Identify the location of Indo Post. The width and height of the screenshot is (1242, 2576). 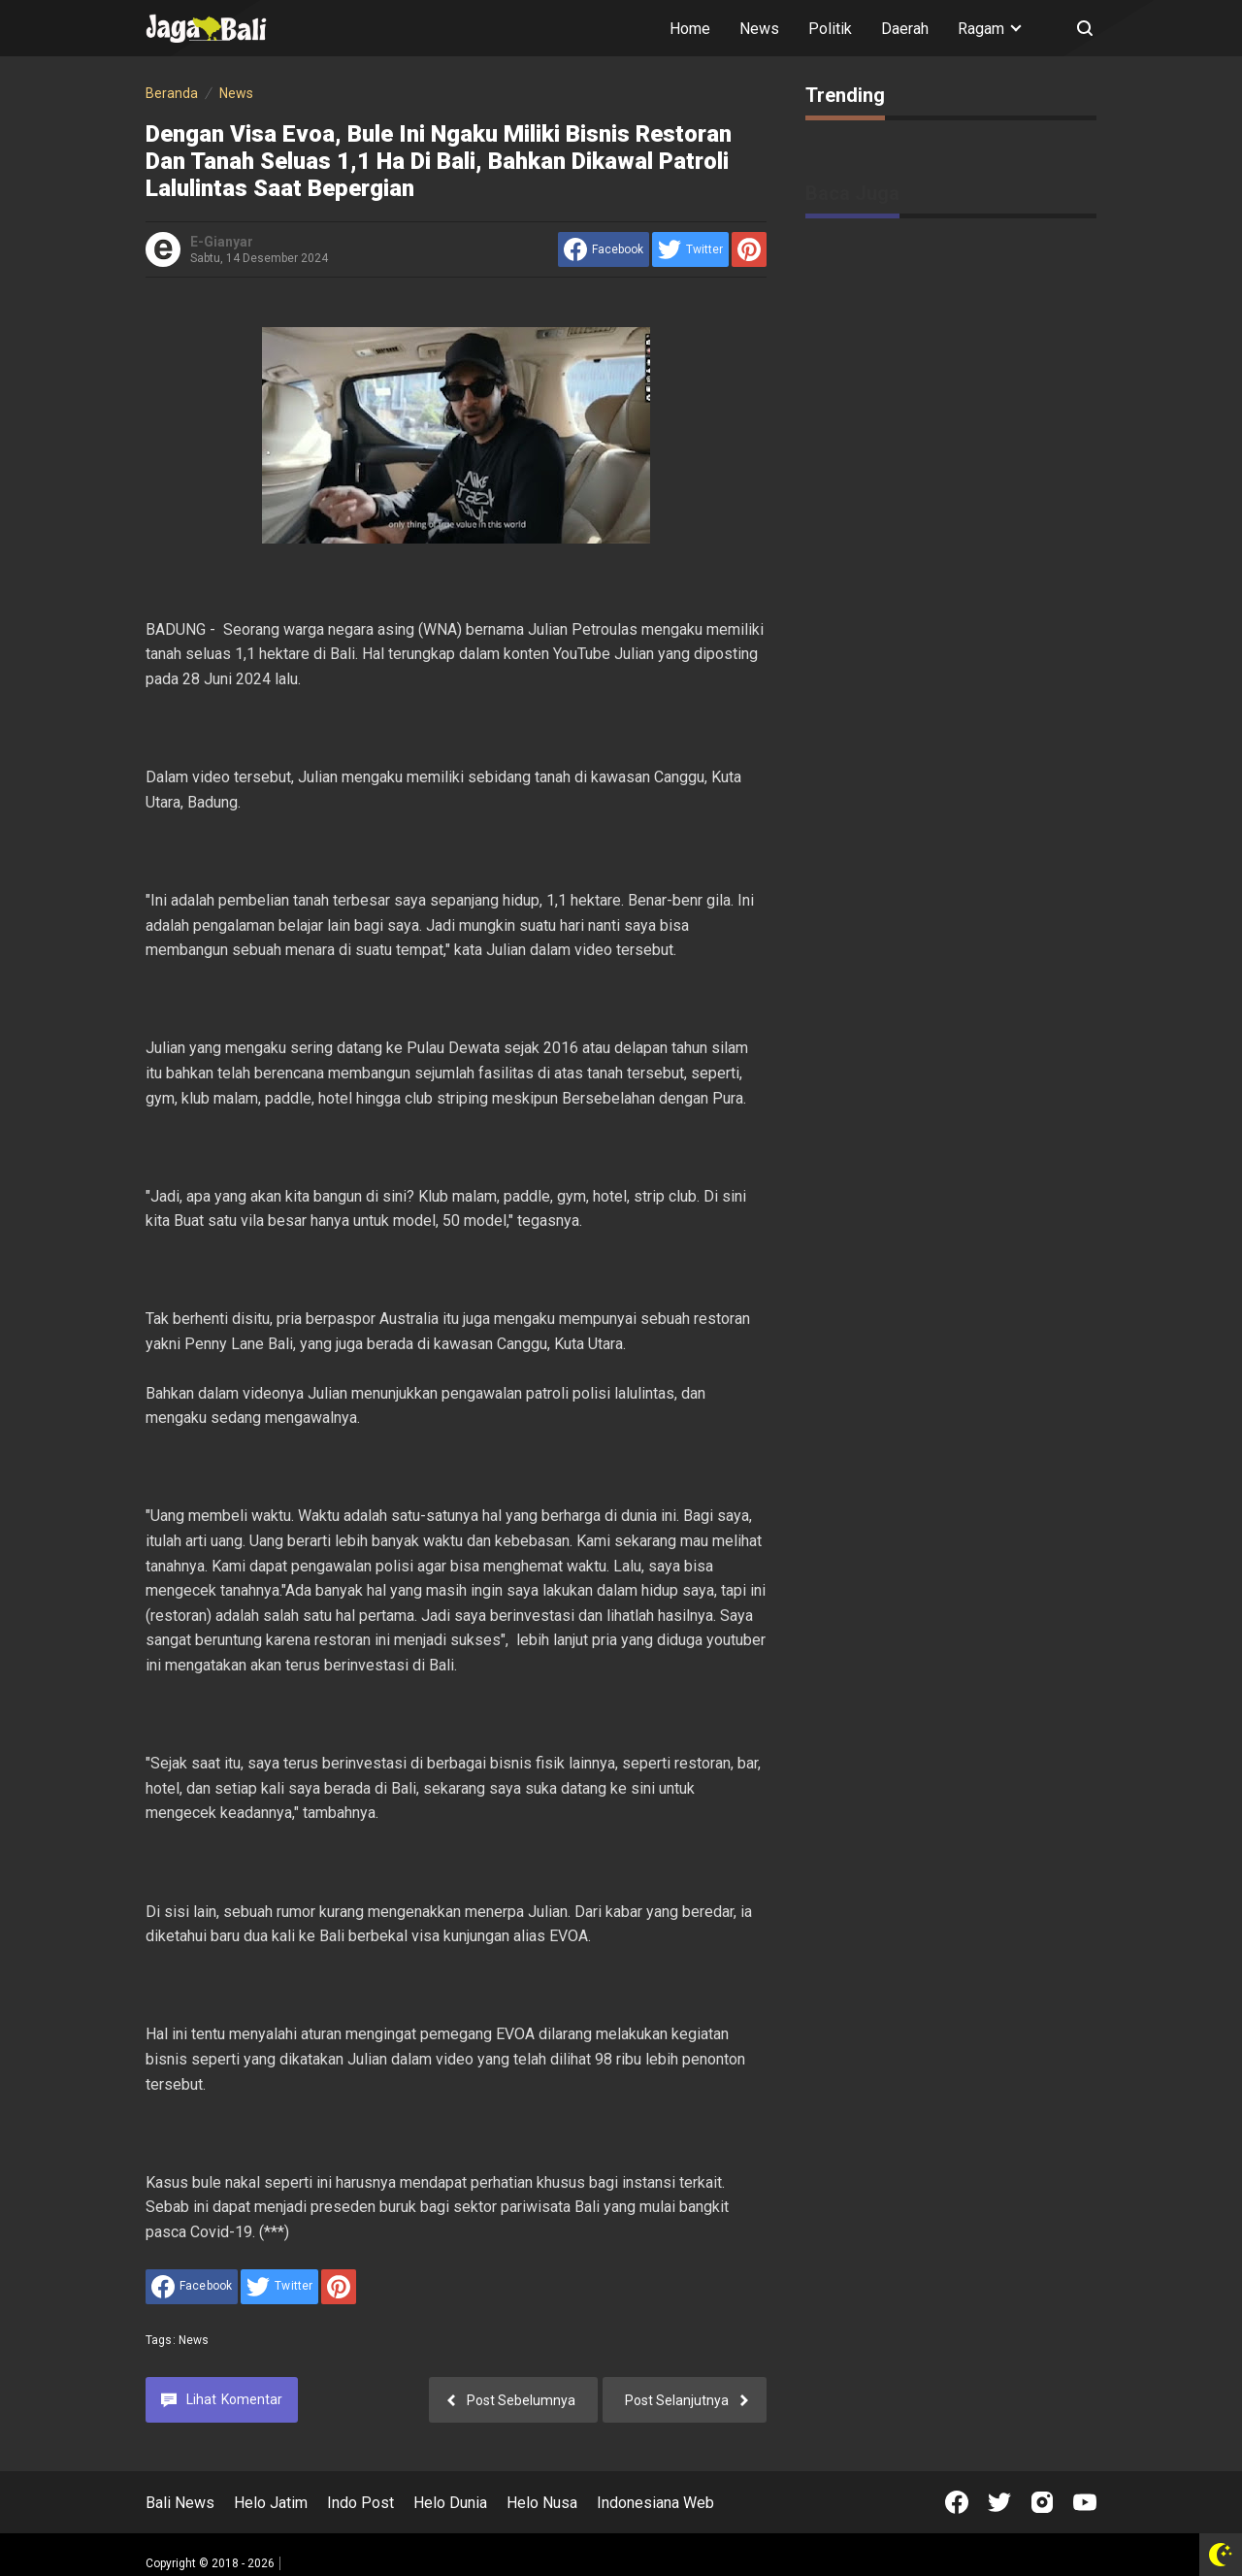
(360, 2502).